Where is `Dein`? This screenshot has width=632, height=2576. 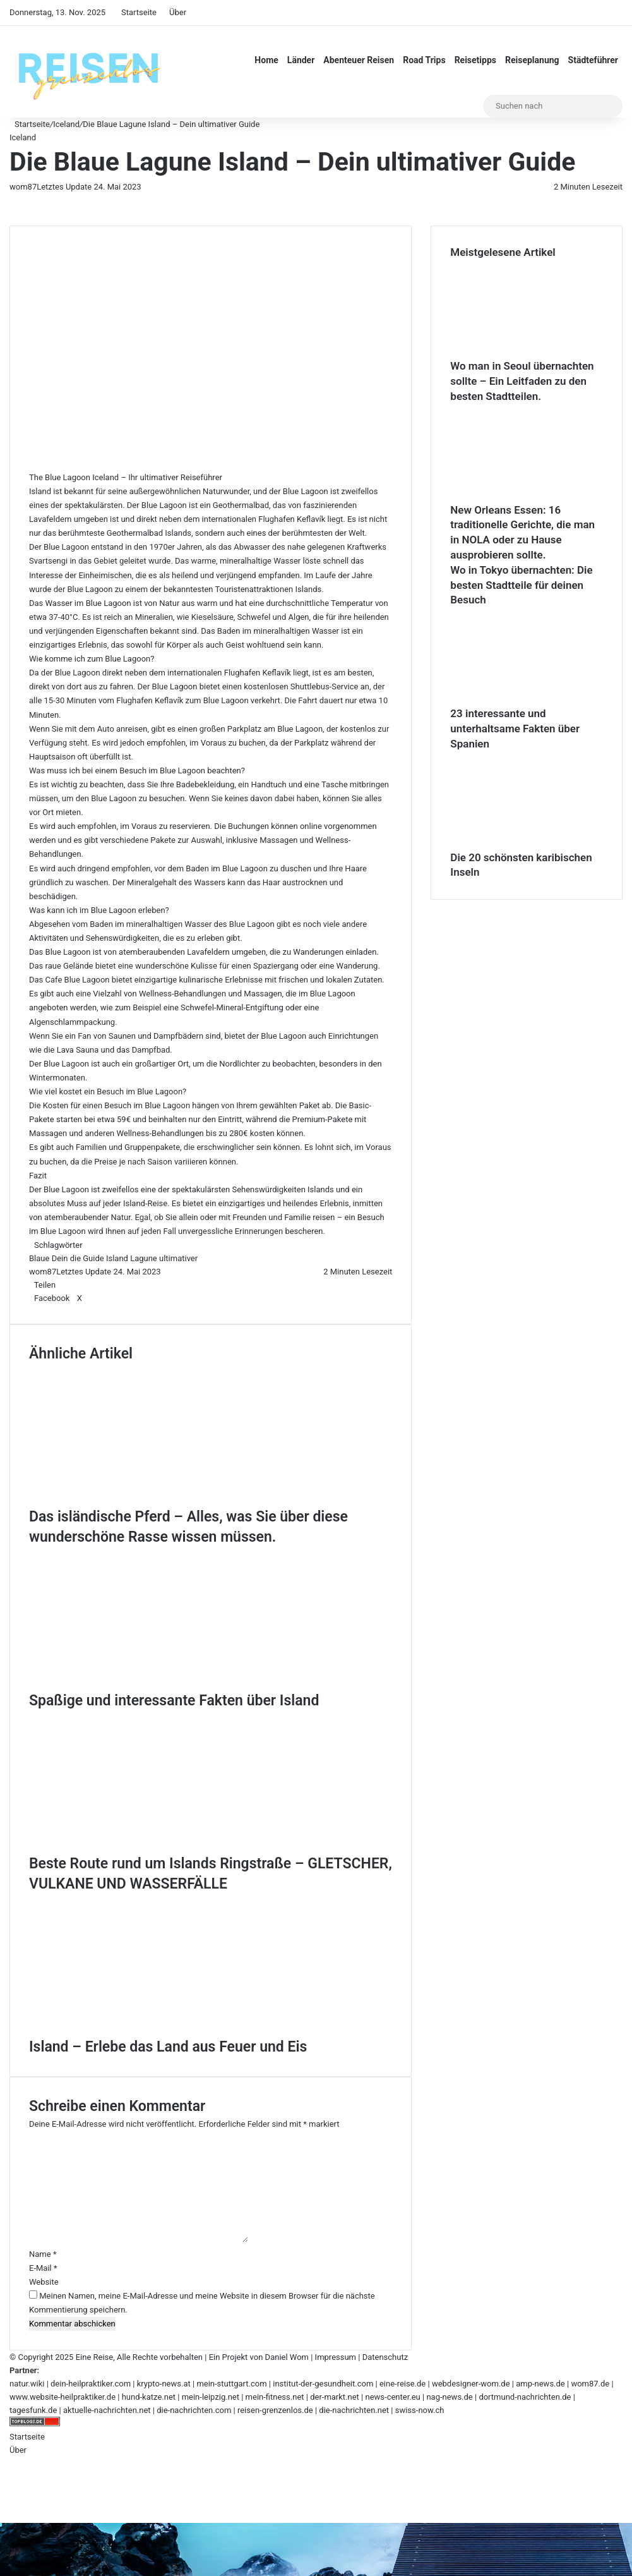
Dein is located at coordinates (60, 1258).